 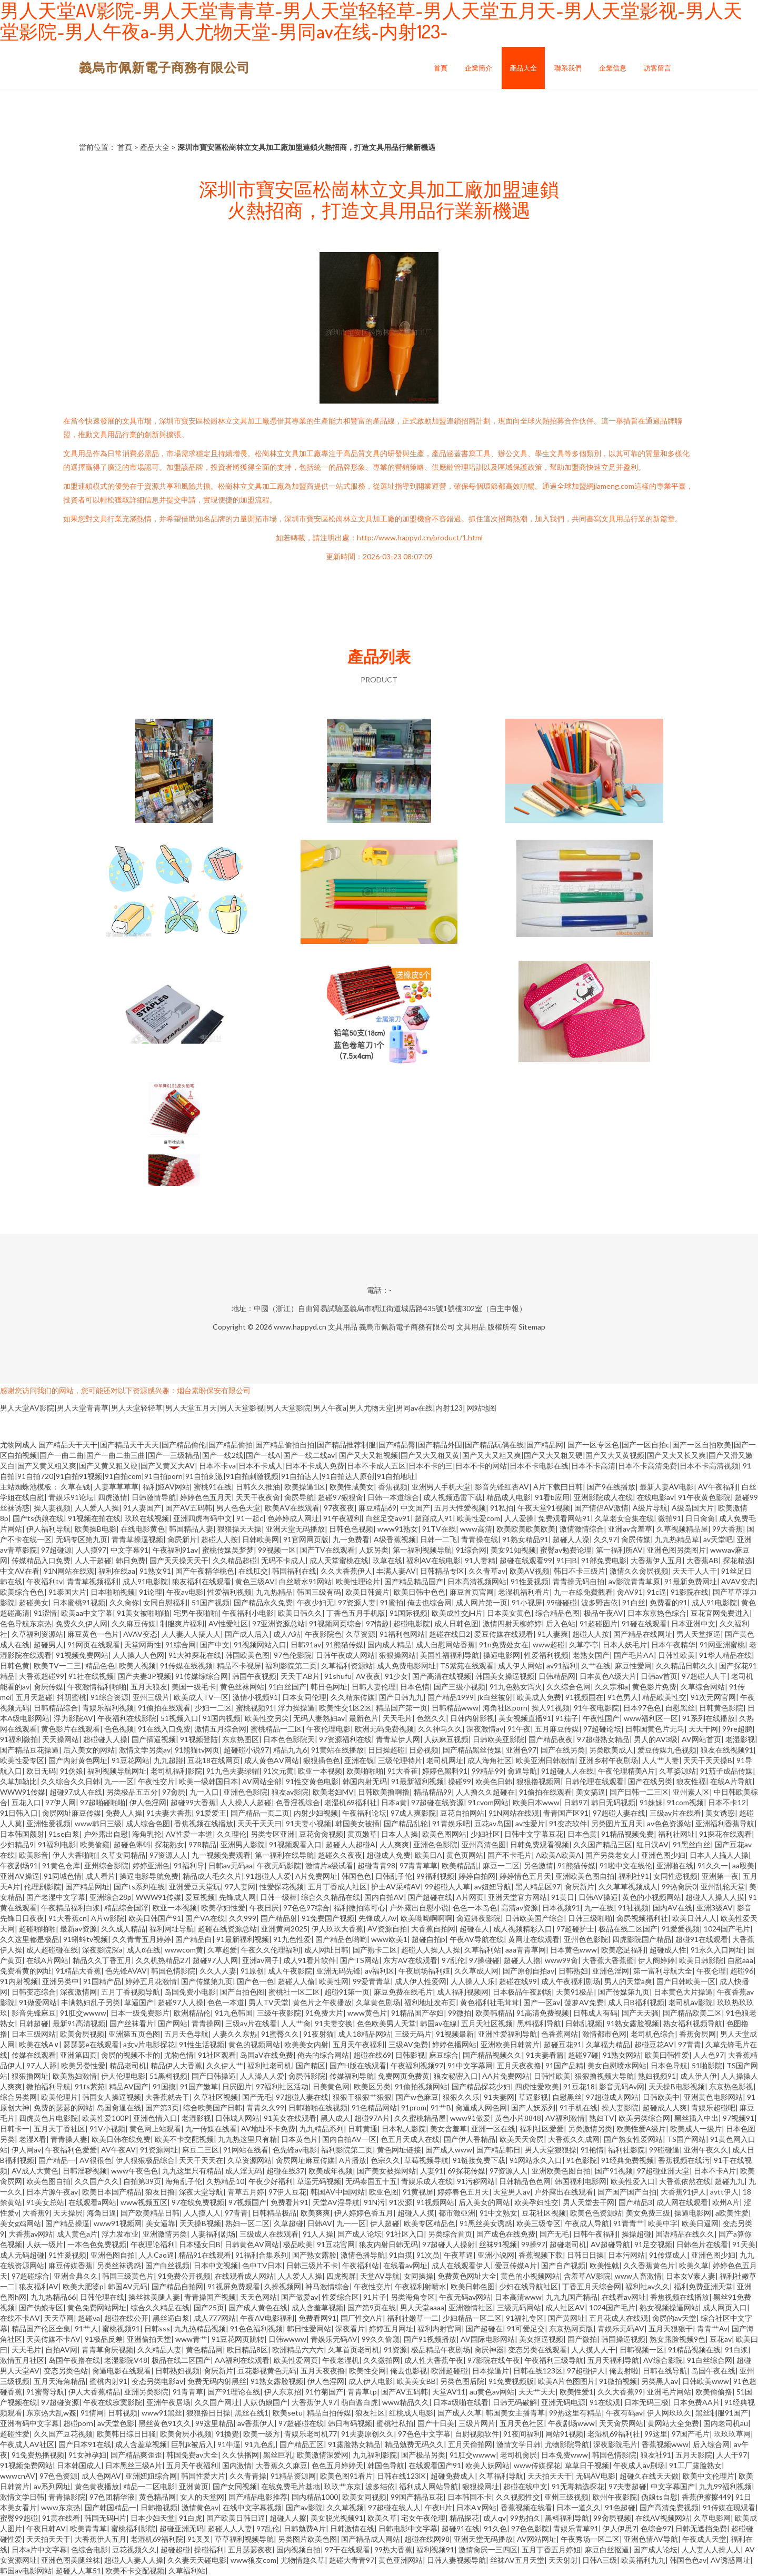 I want to click on 91足交视频, so click(x=653, y=2244).